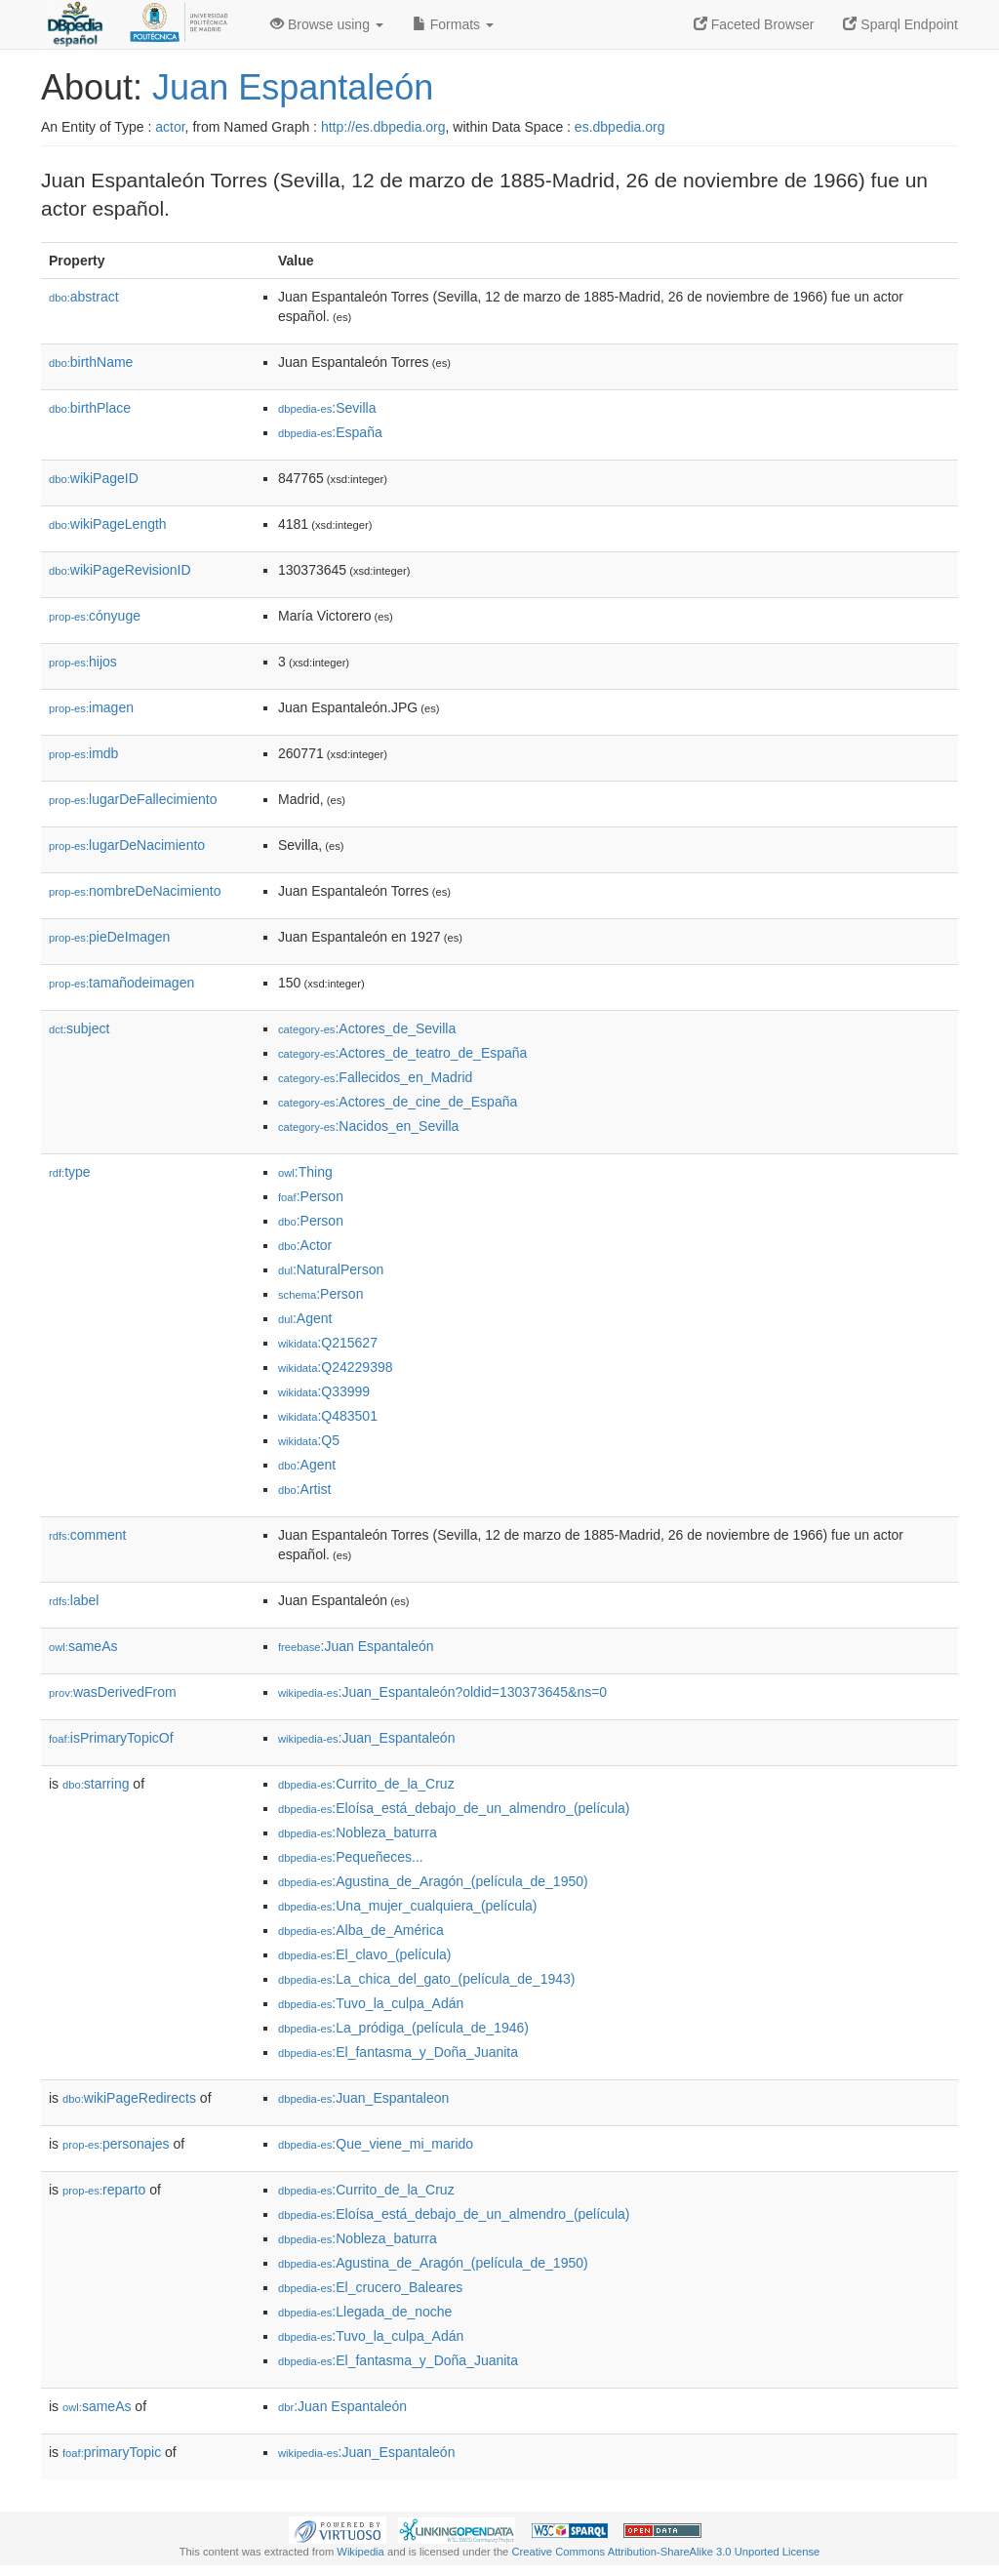 The height and width of the screenshot is (2576, 999). What do you see at coordinates (900, 24) in the screenshot?
I see `Sparql Endpoint` at bounding box center [900, 24].